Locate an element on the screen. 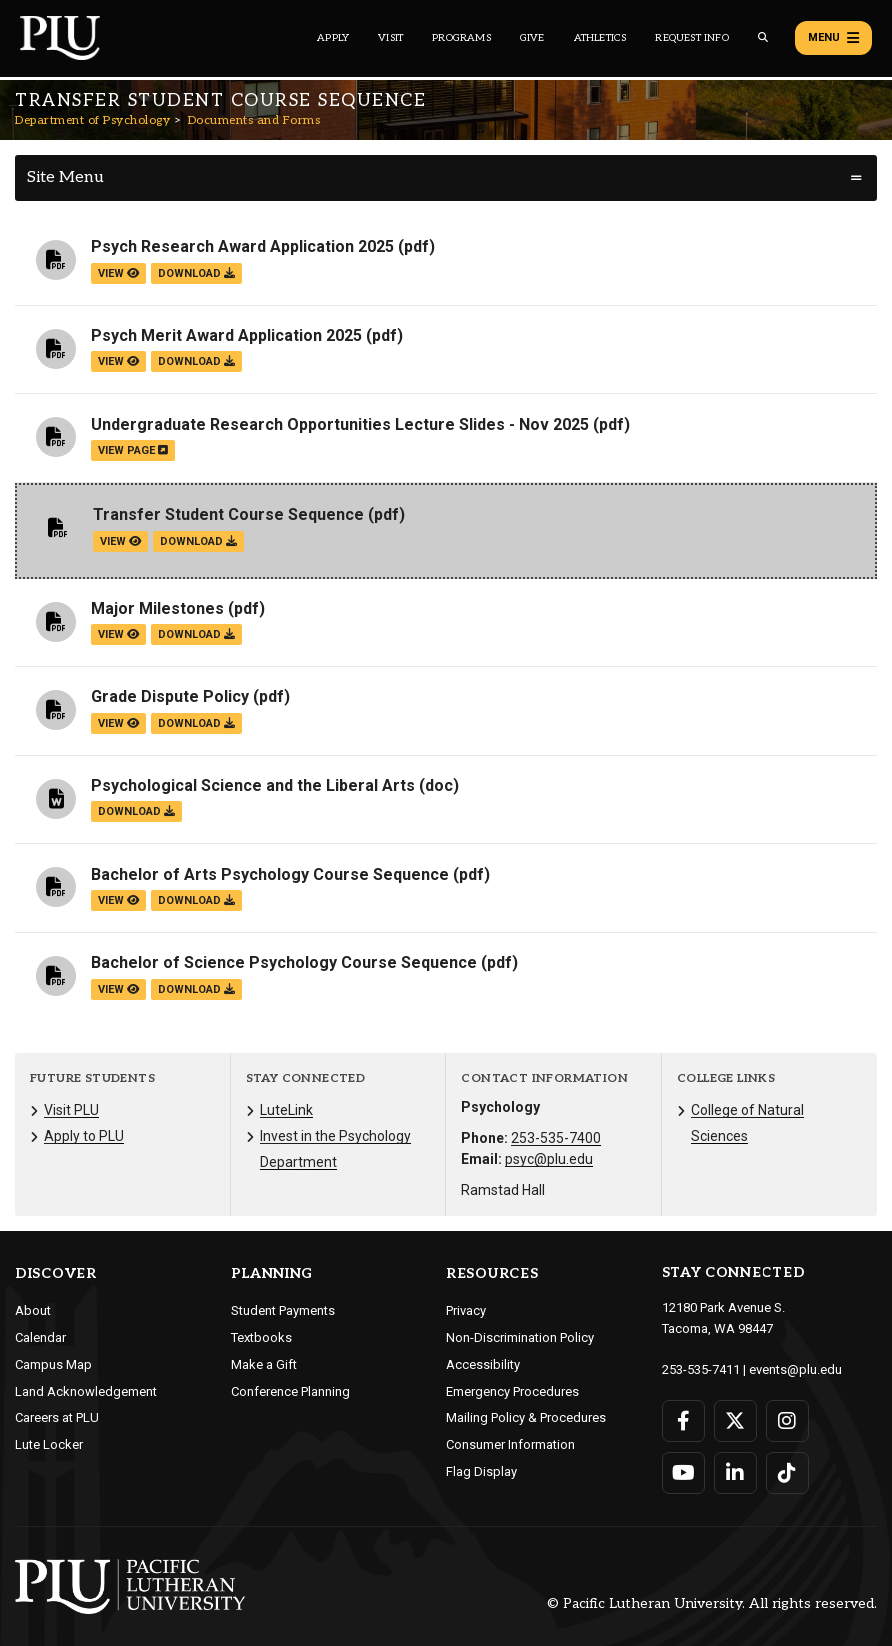 This screenshot has height=1646, width=892. view [View the Psych Research Award Application 2025 file] is located at coordinates (118, 273).